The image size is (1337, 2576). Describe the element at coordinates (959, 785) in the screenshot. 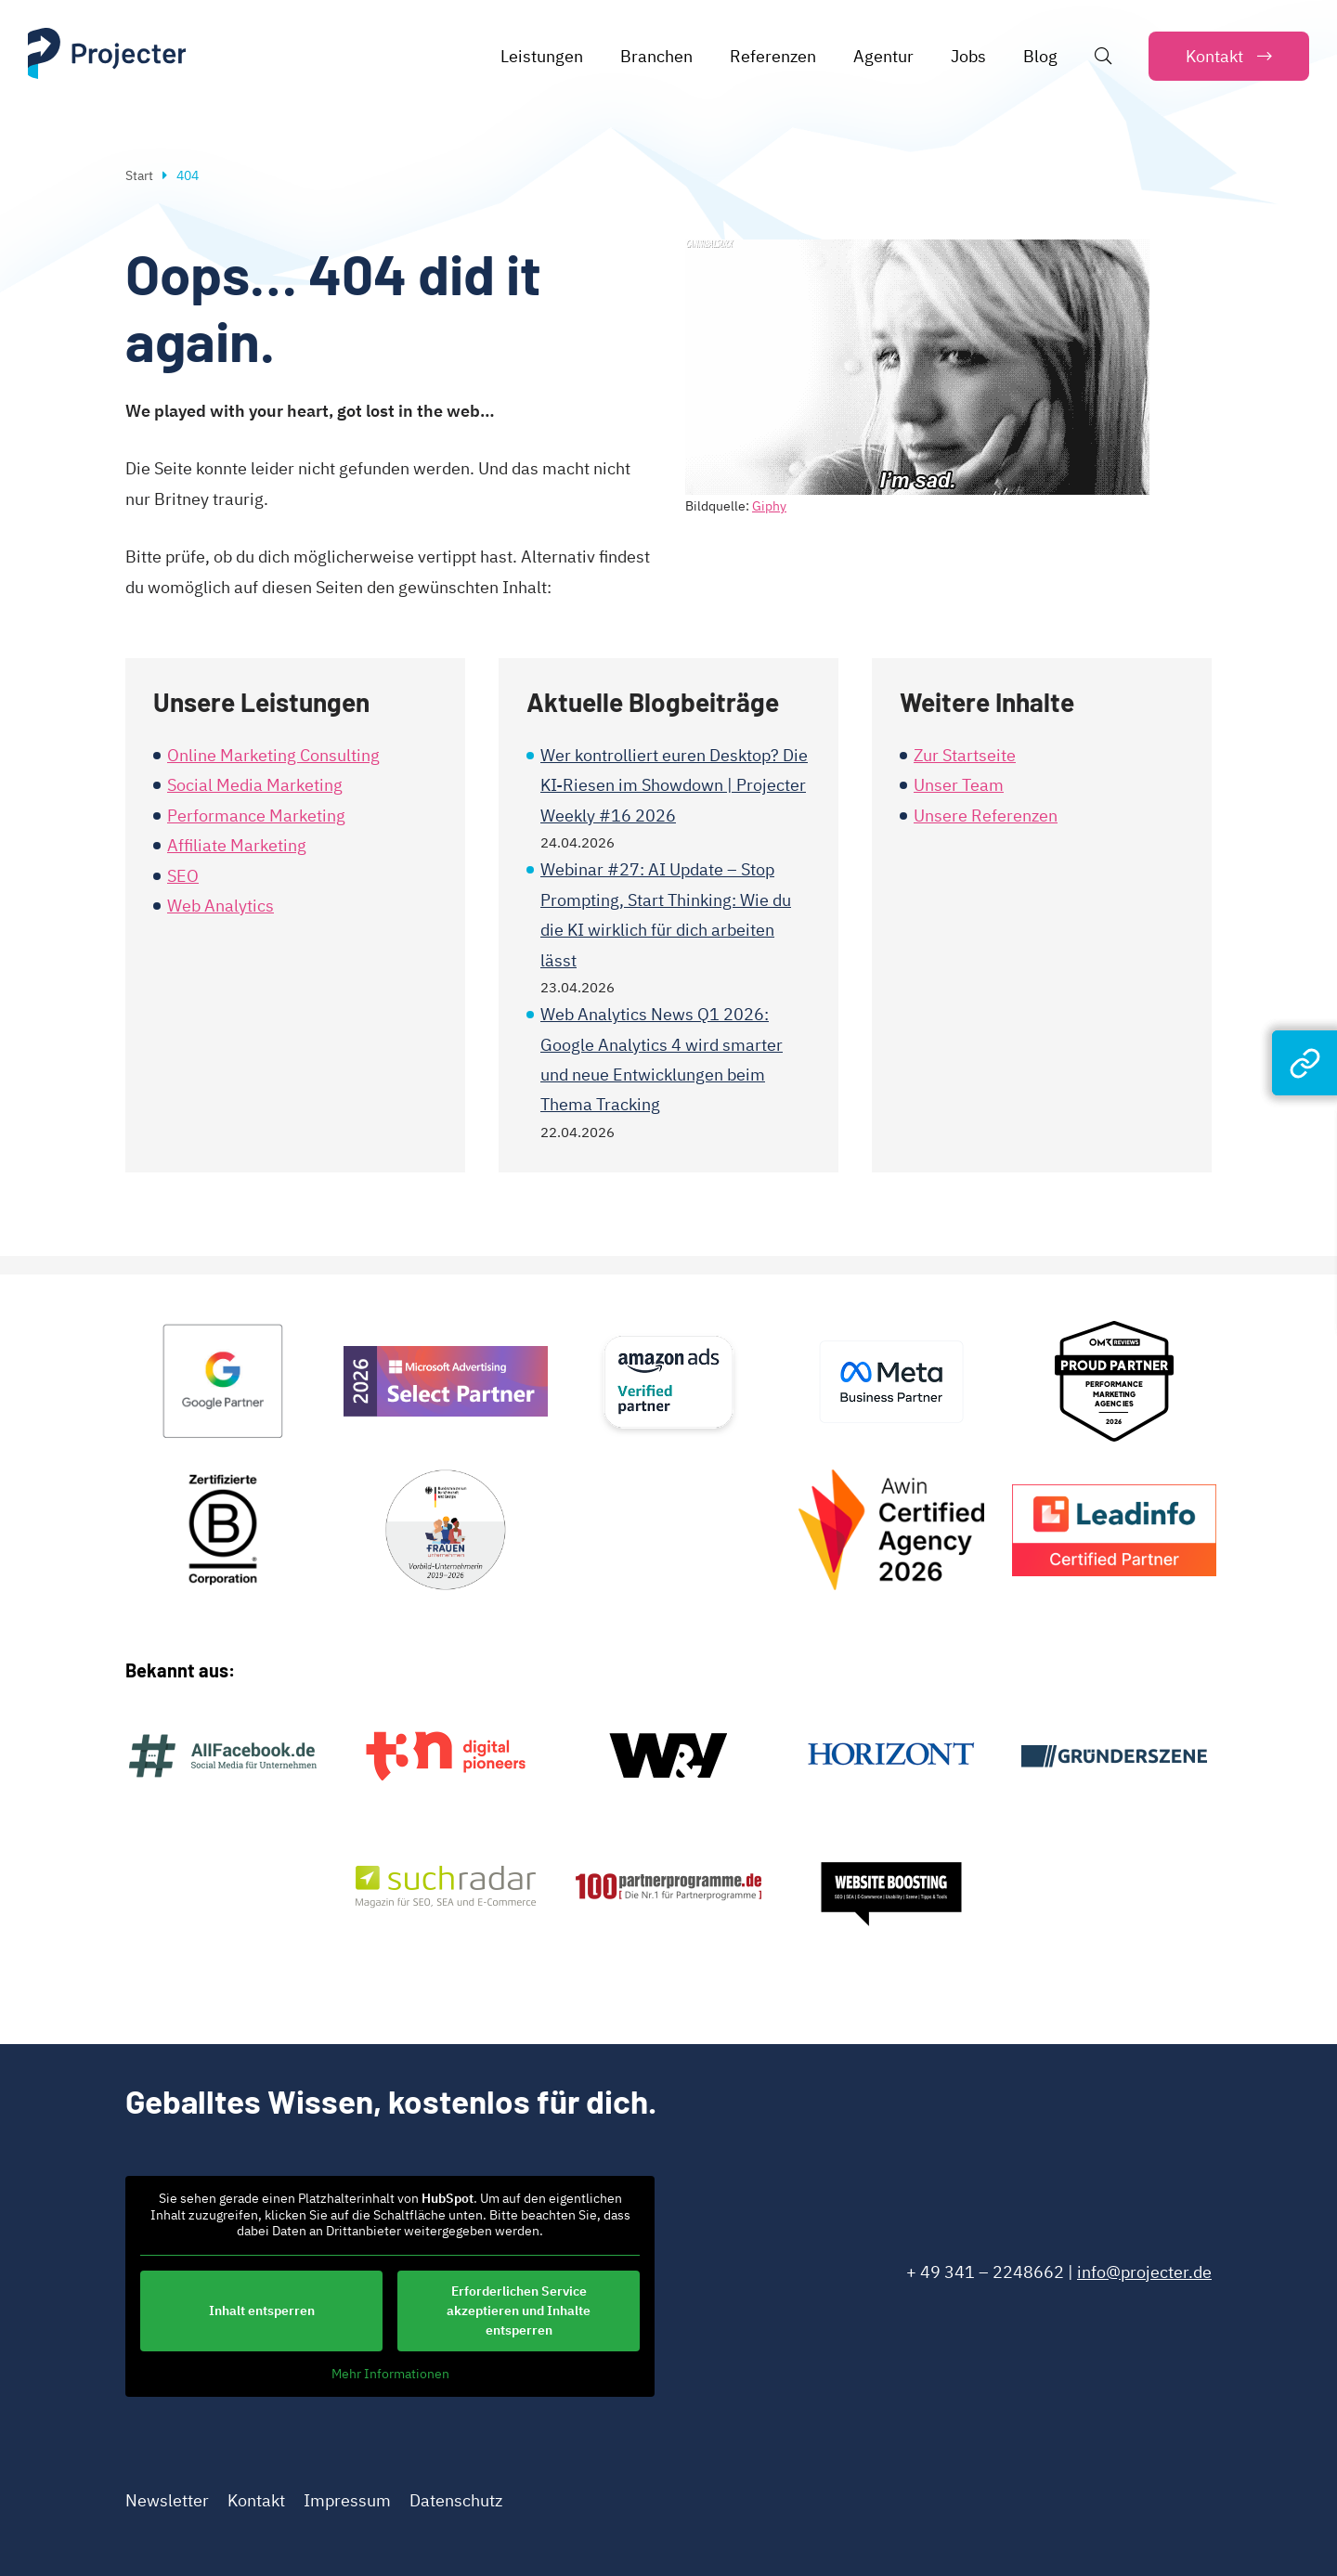

I see `Unser Team` at that location.